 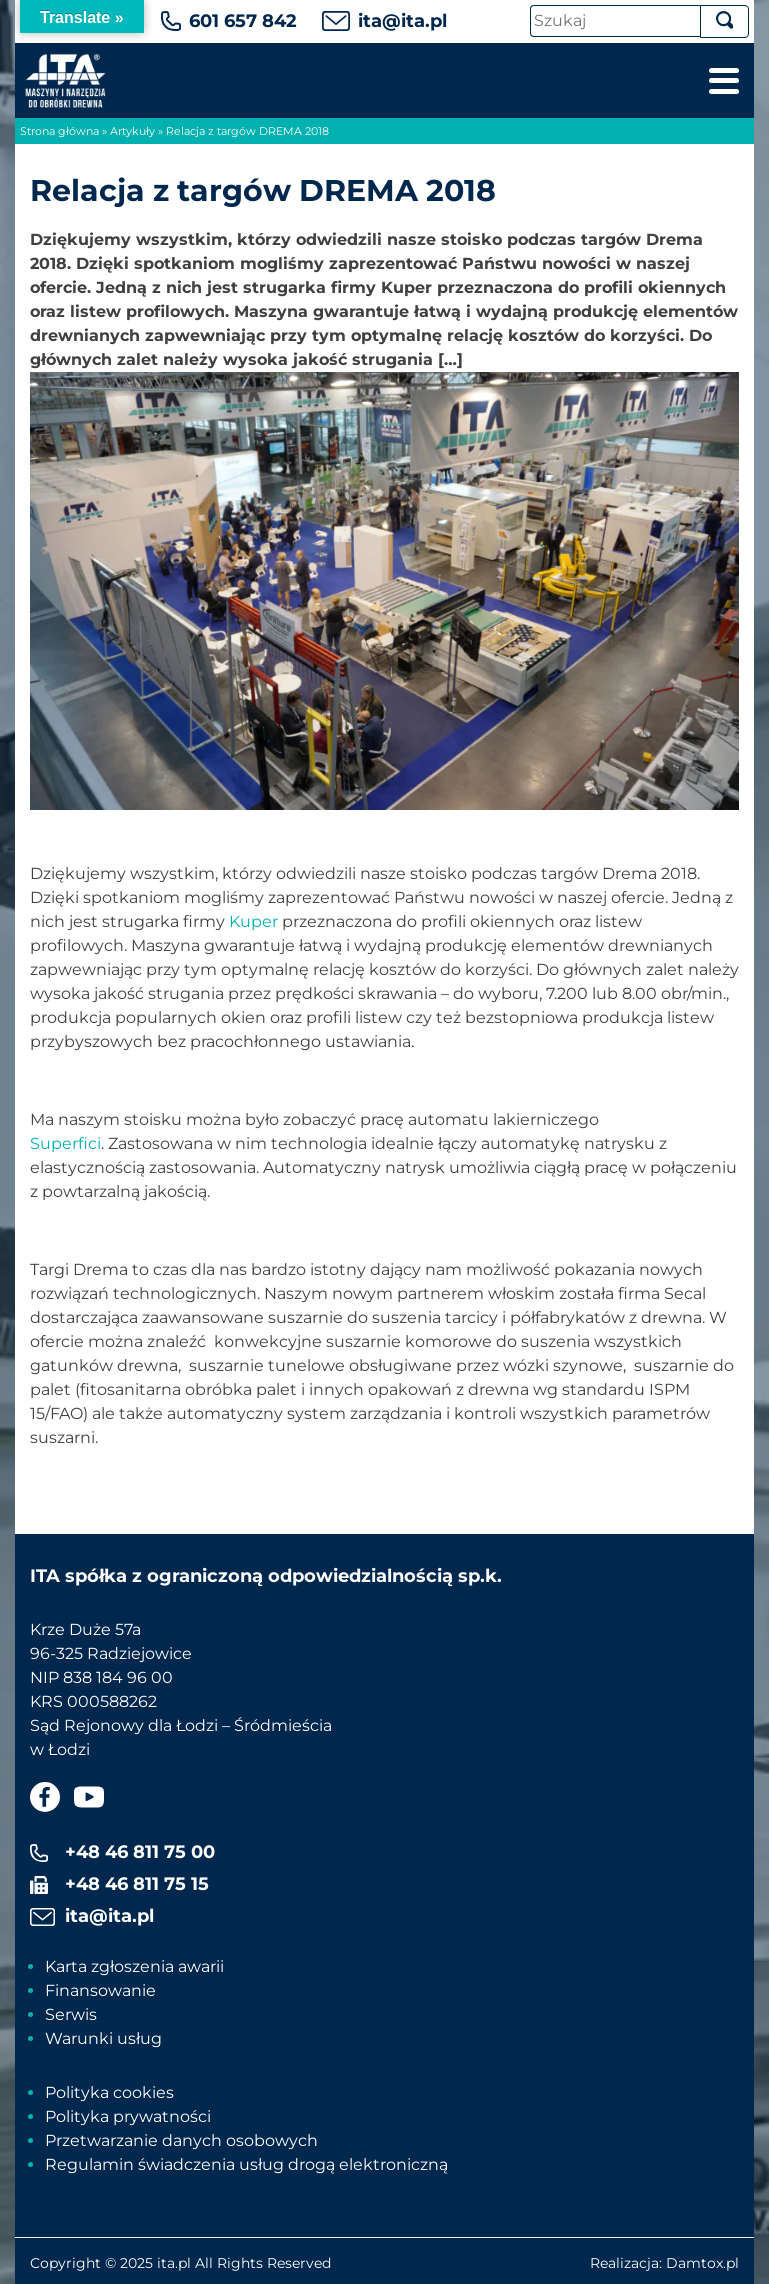 What do you see at coordinates (71, 2014) in the screenshot?
I see `Serwis` at bounding box center [71, 2014].